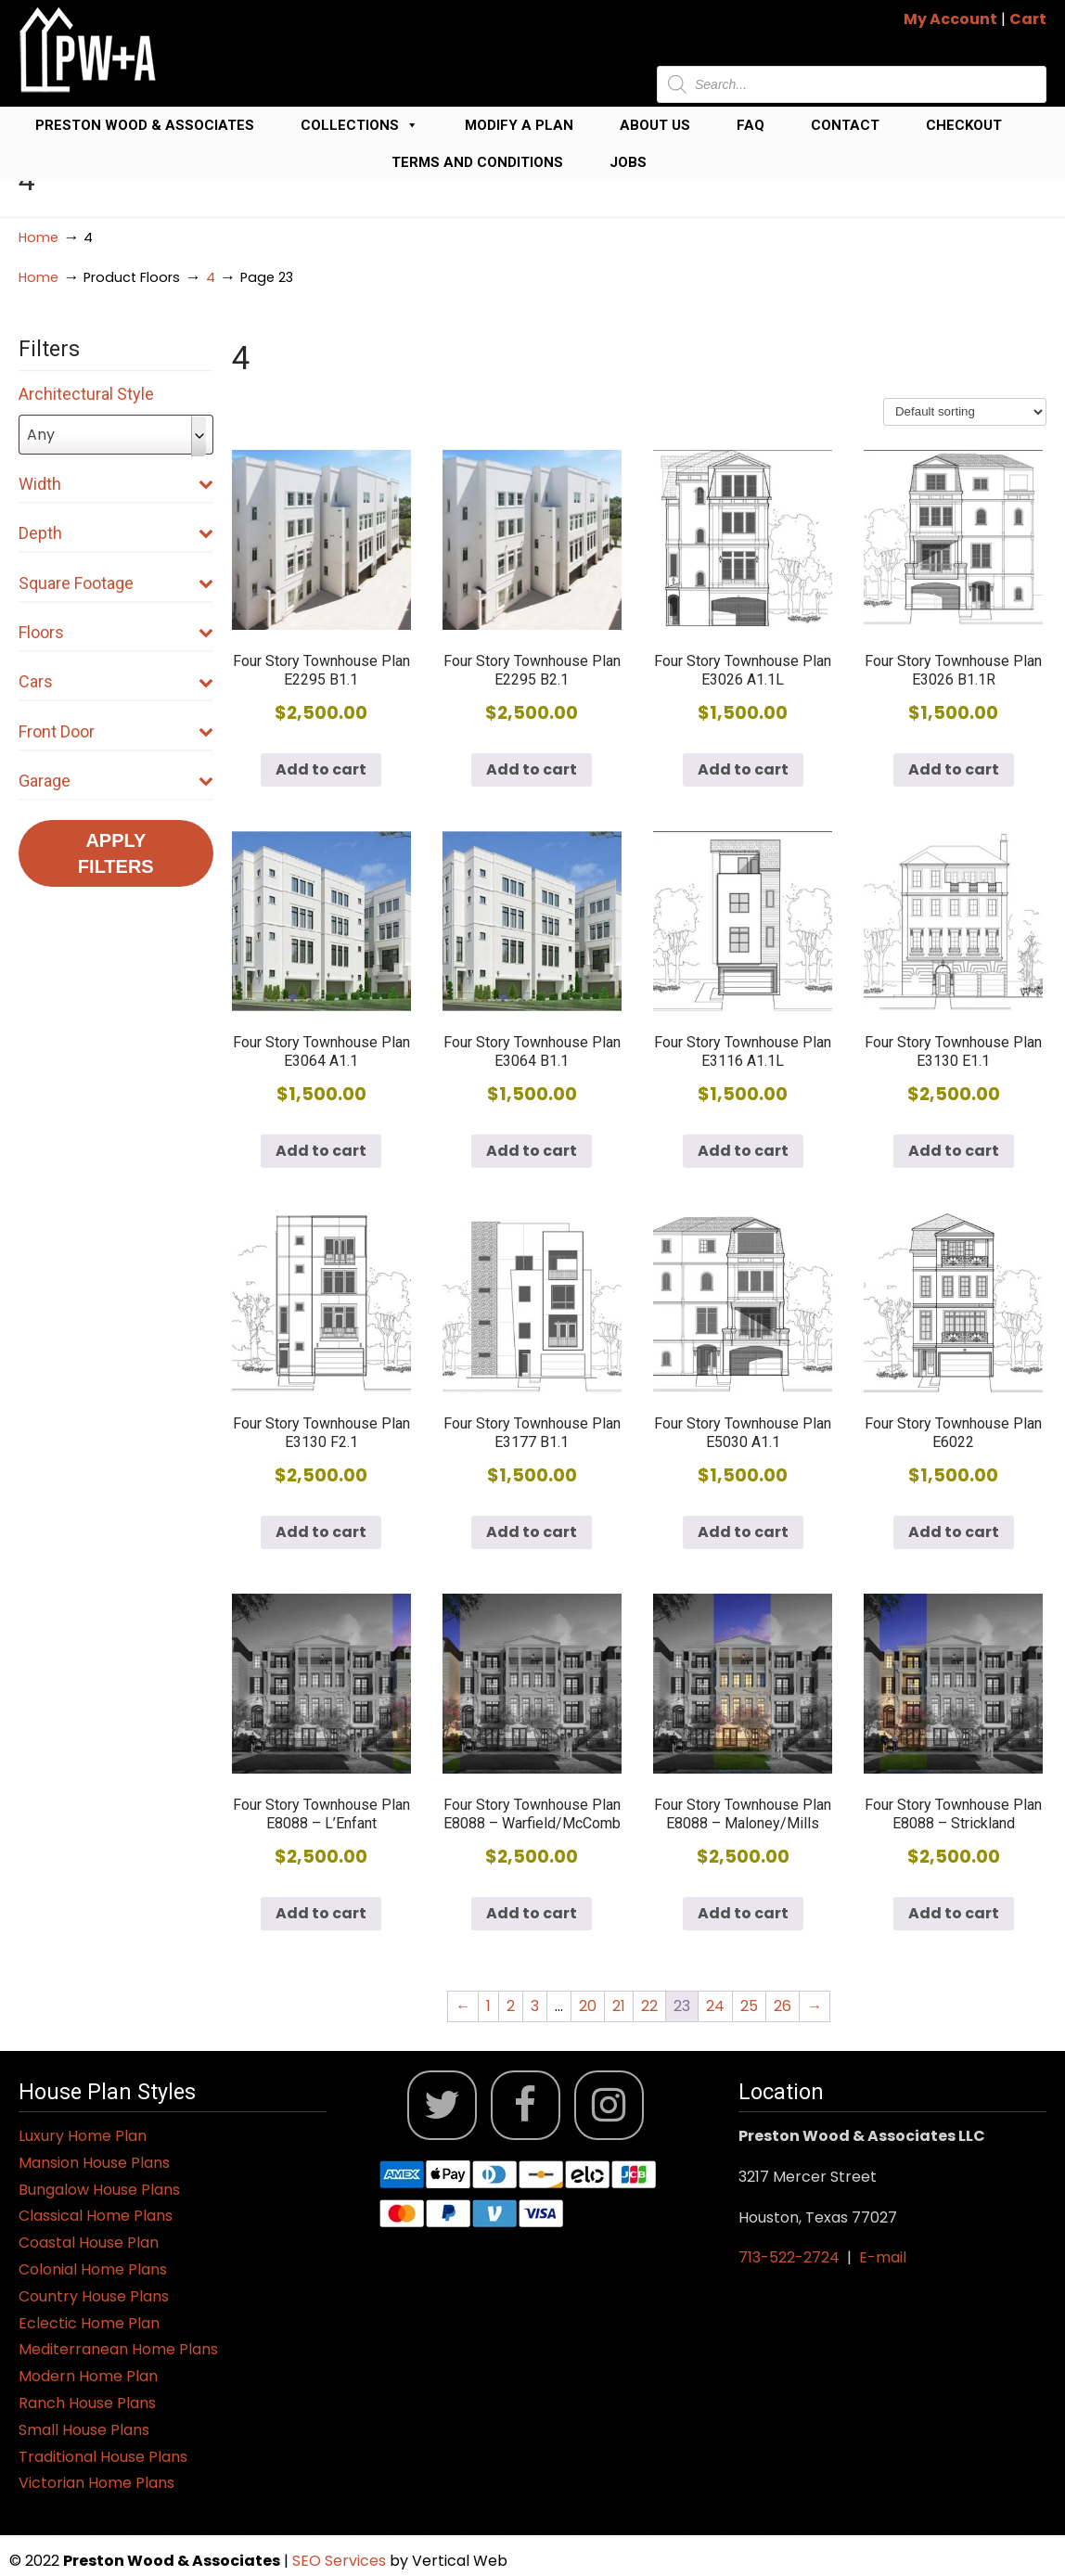 This screenshot has height=2576, width=1065. I want to click on Luxury Home Plan, so click(83, 2136).